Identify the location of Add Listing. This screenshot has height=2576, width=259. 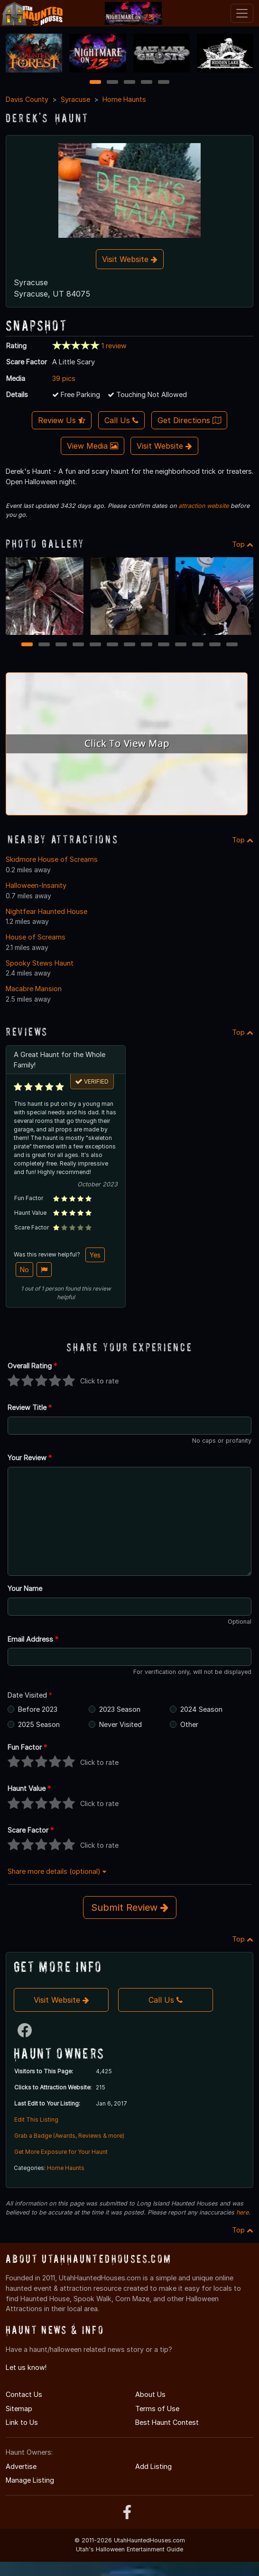
(153, 2466).